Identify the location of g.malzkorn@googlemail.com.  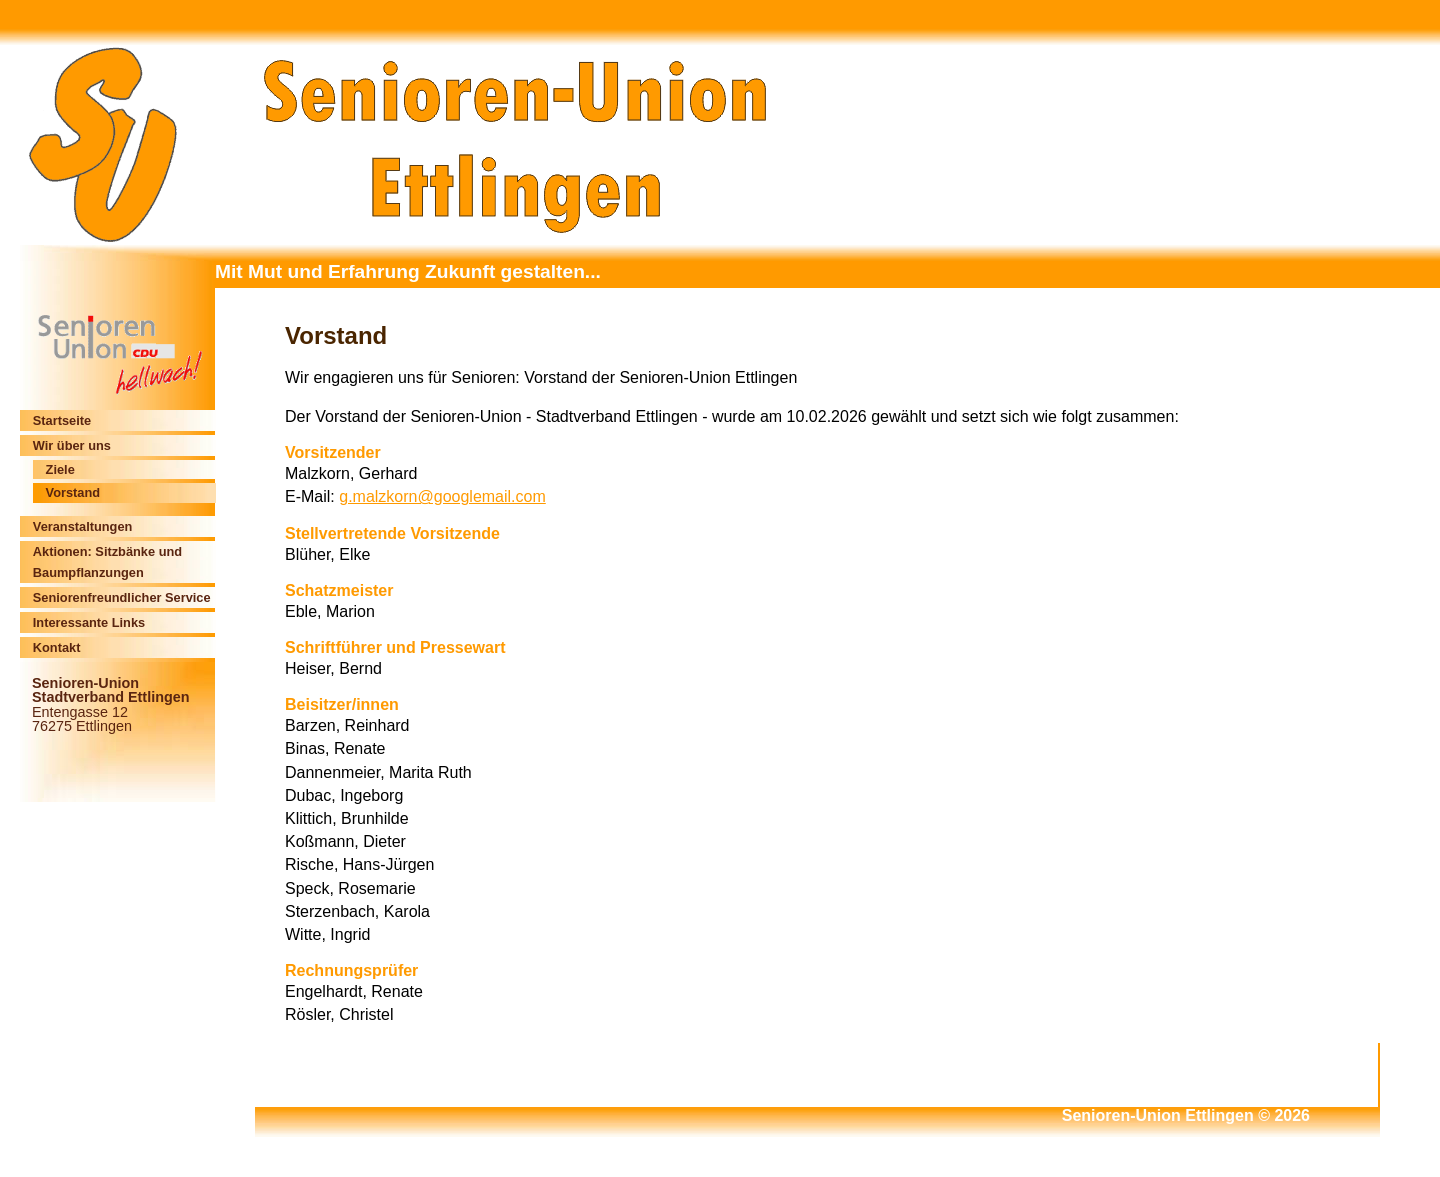
(442, 496).